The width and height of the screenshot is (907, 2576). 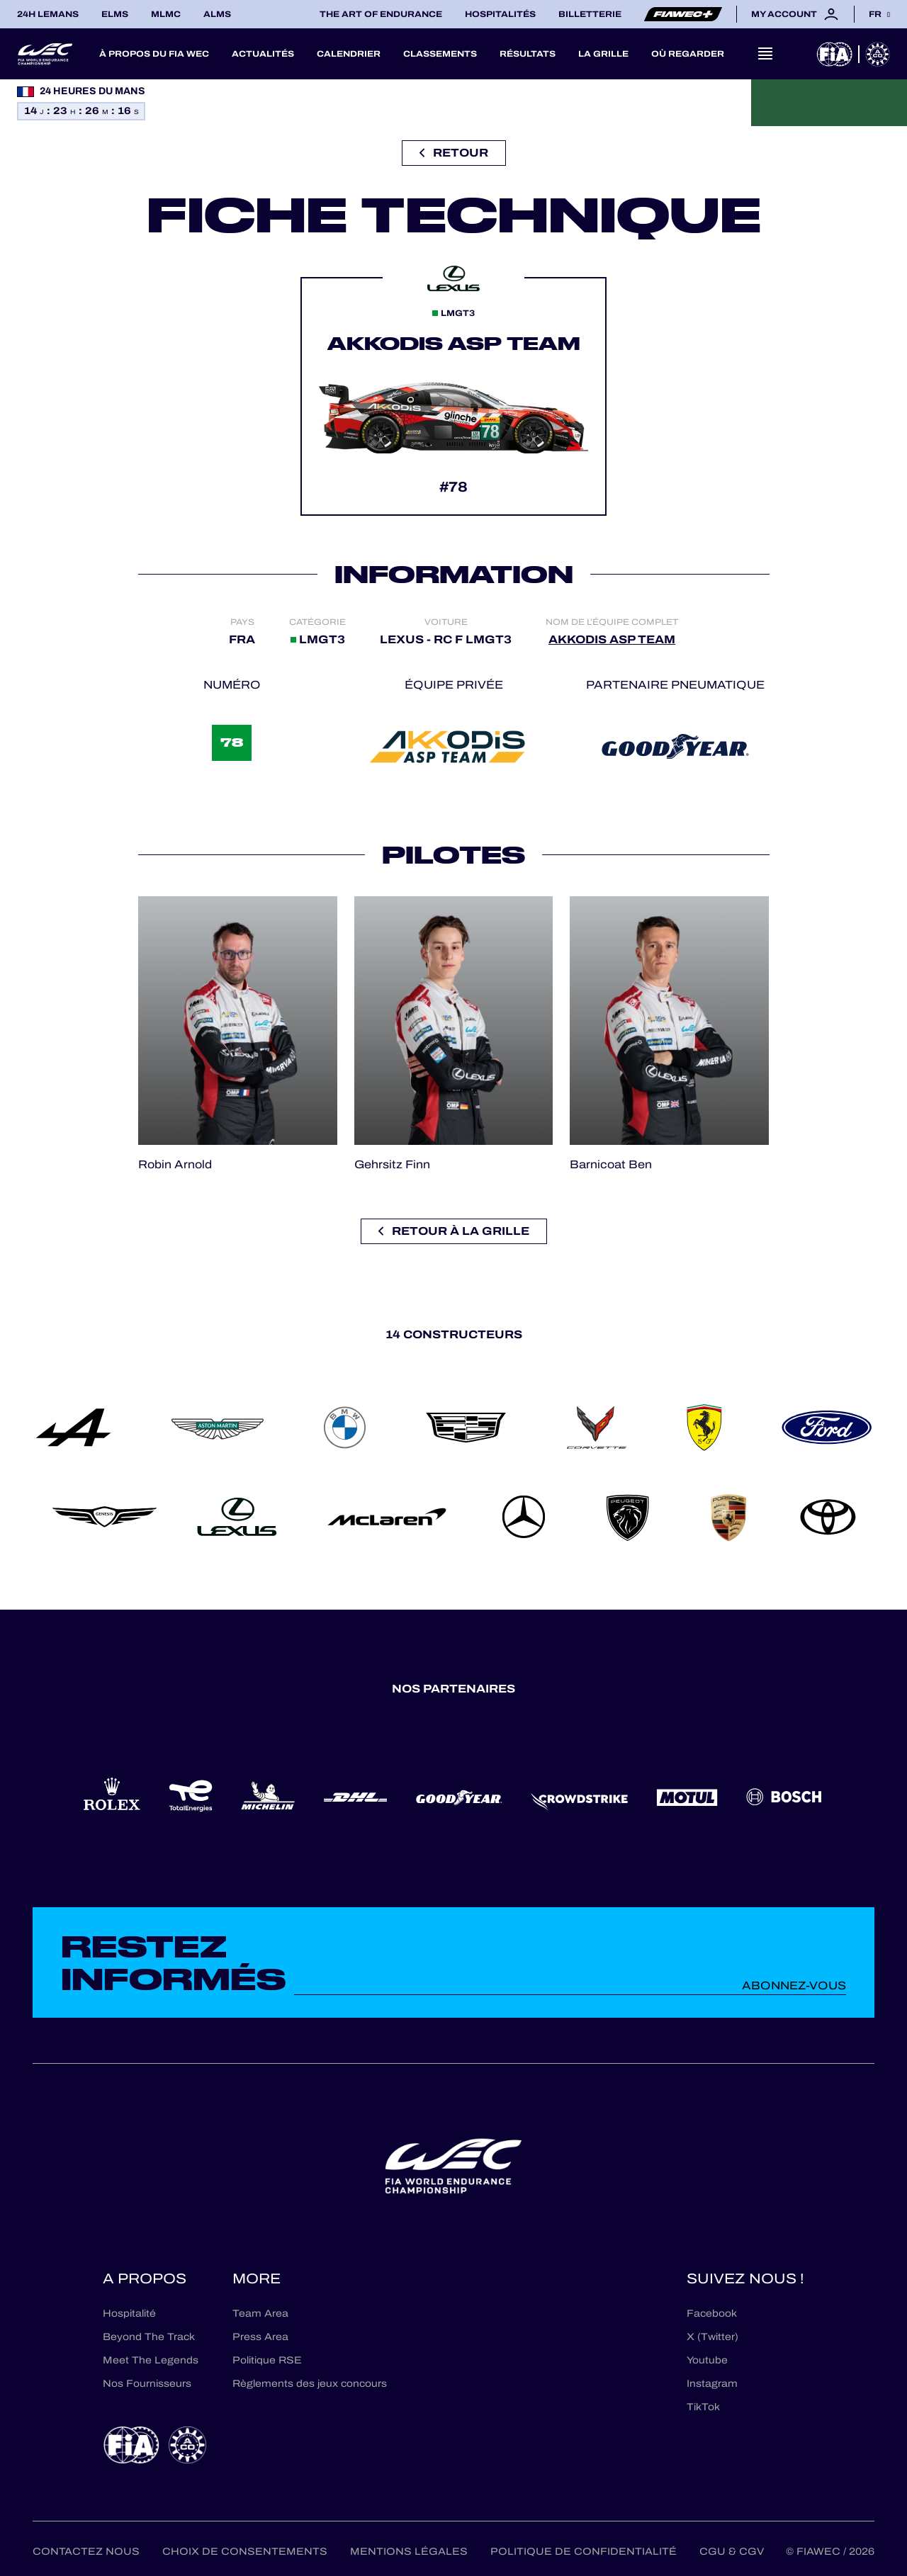 I want to click on Hospitalité, so click(x=129, y=2313).